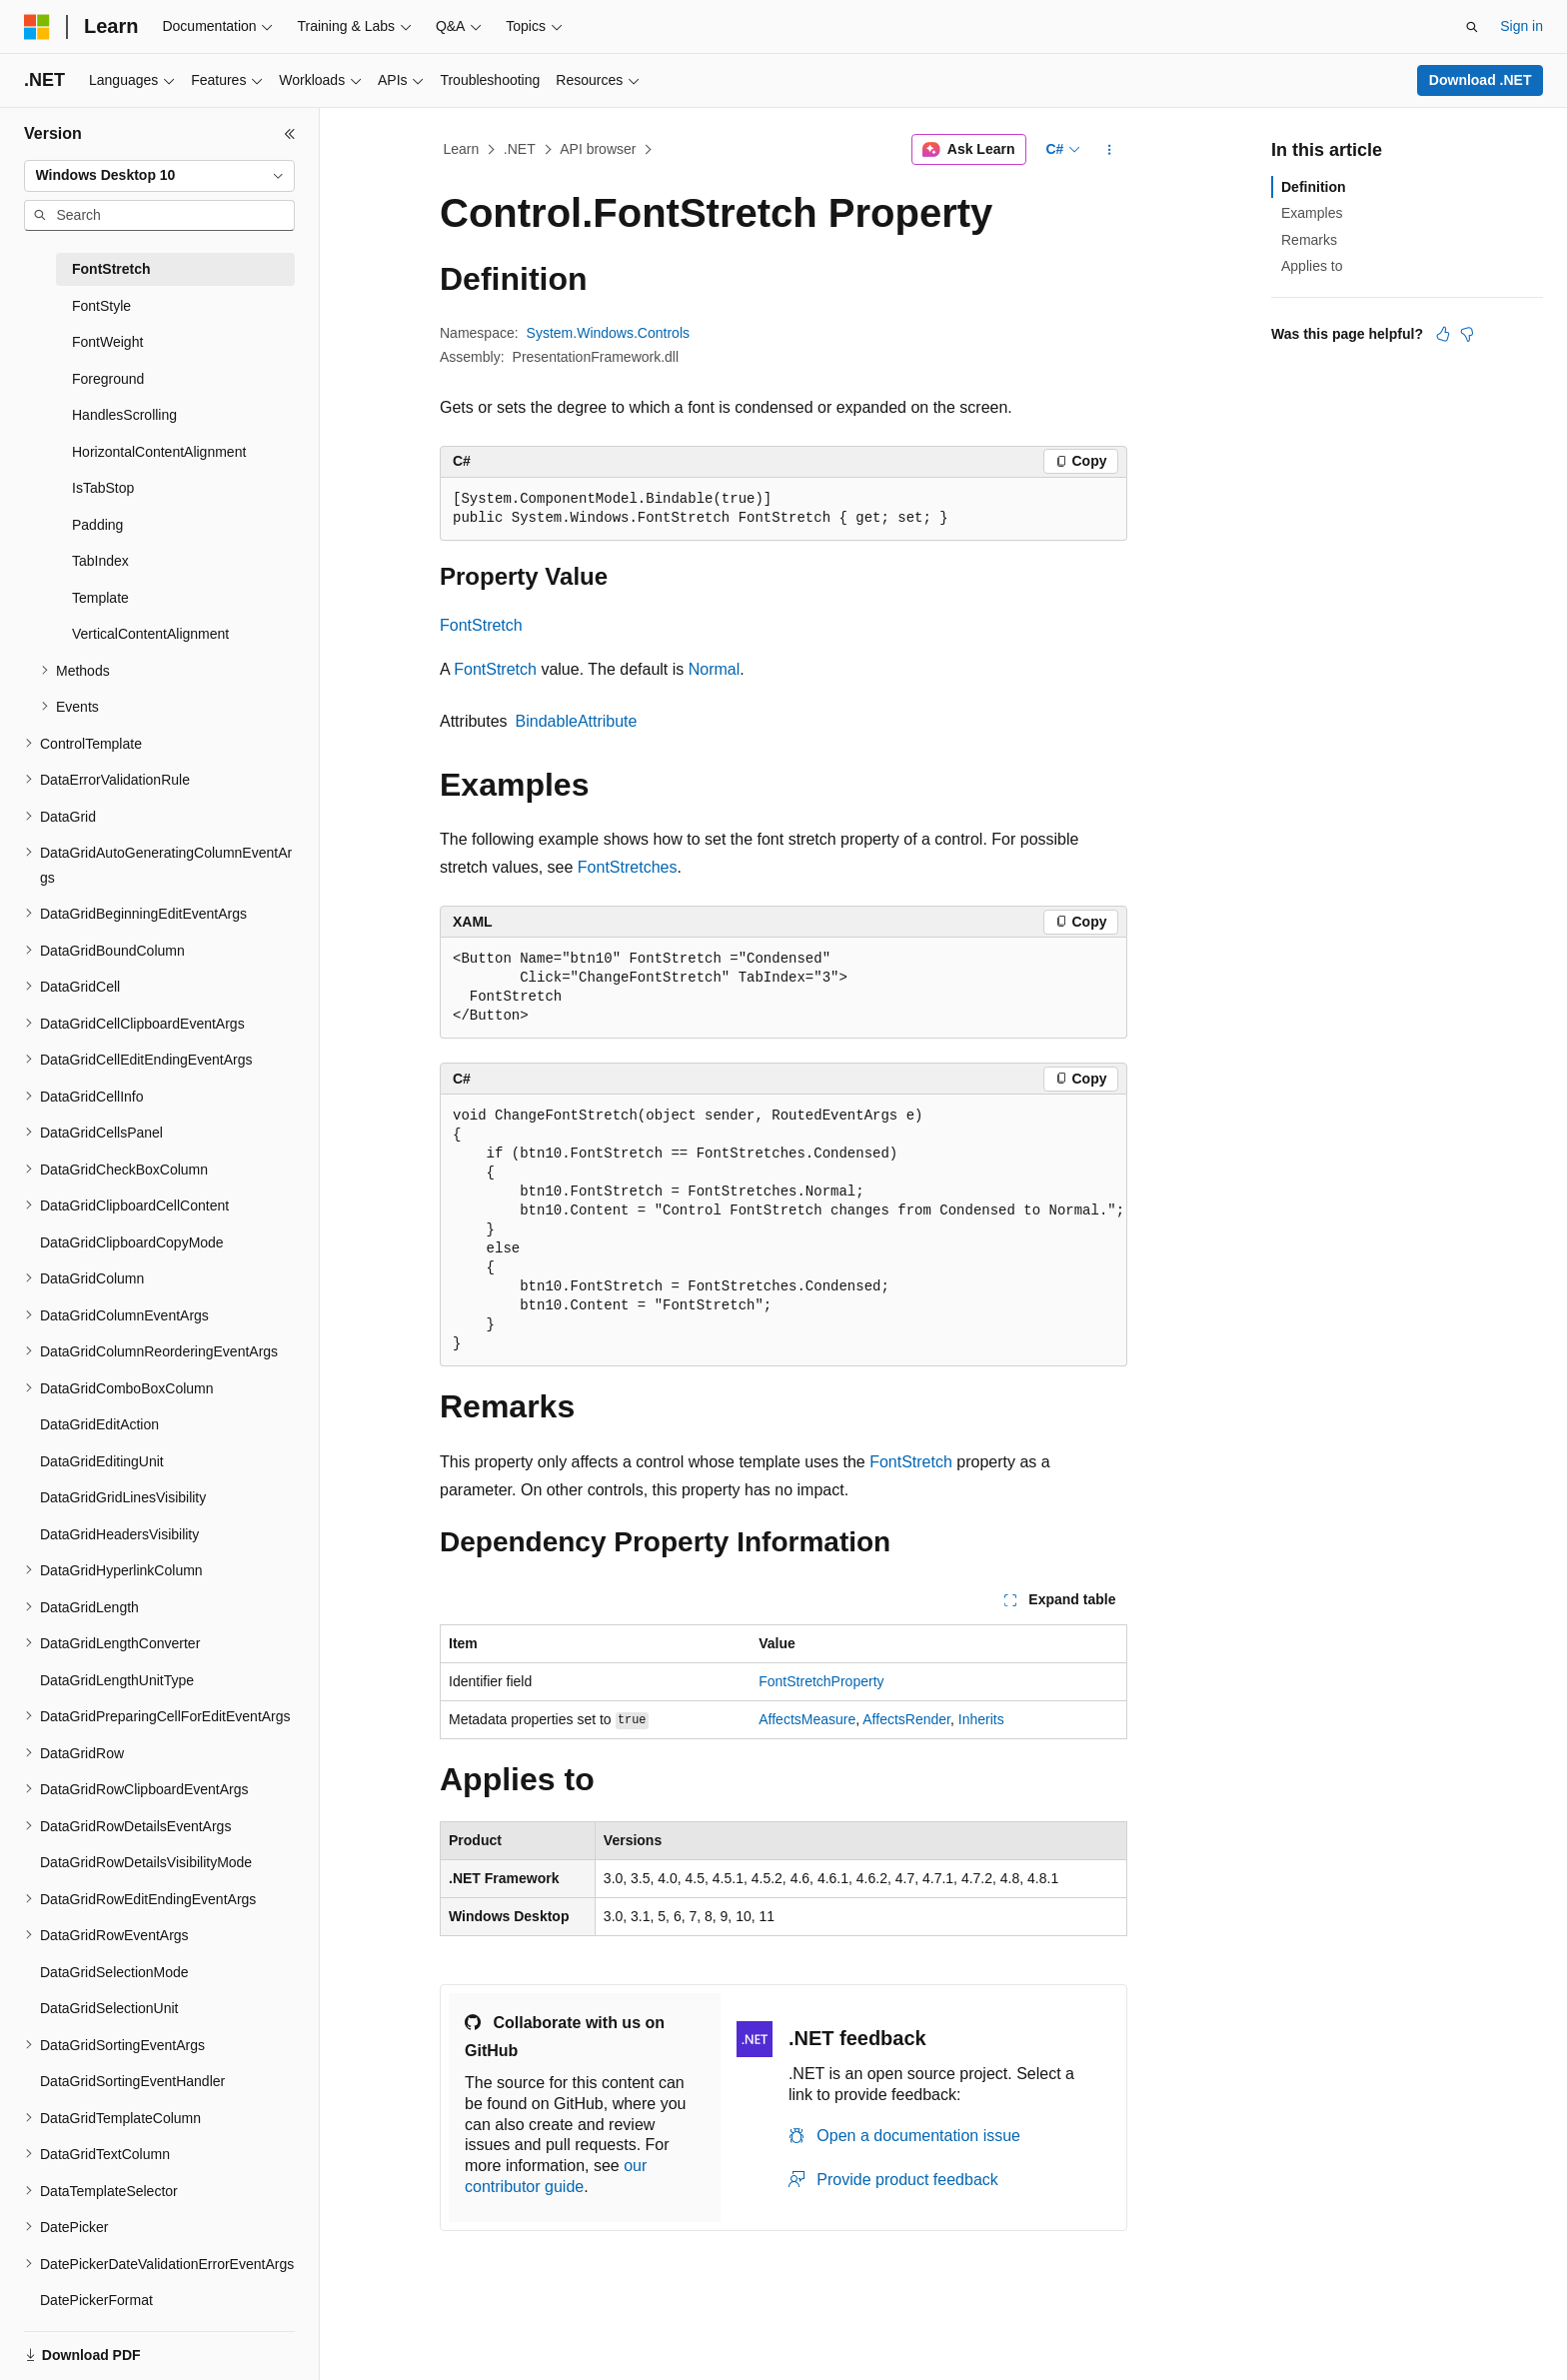 This screenshot has width=1567, height=2380. What do you see at coordinates (1521, 26) in the screenshot?
I see `Sign in` at bounding box center [1521, 26].